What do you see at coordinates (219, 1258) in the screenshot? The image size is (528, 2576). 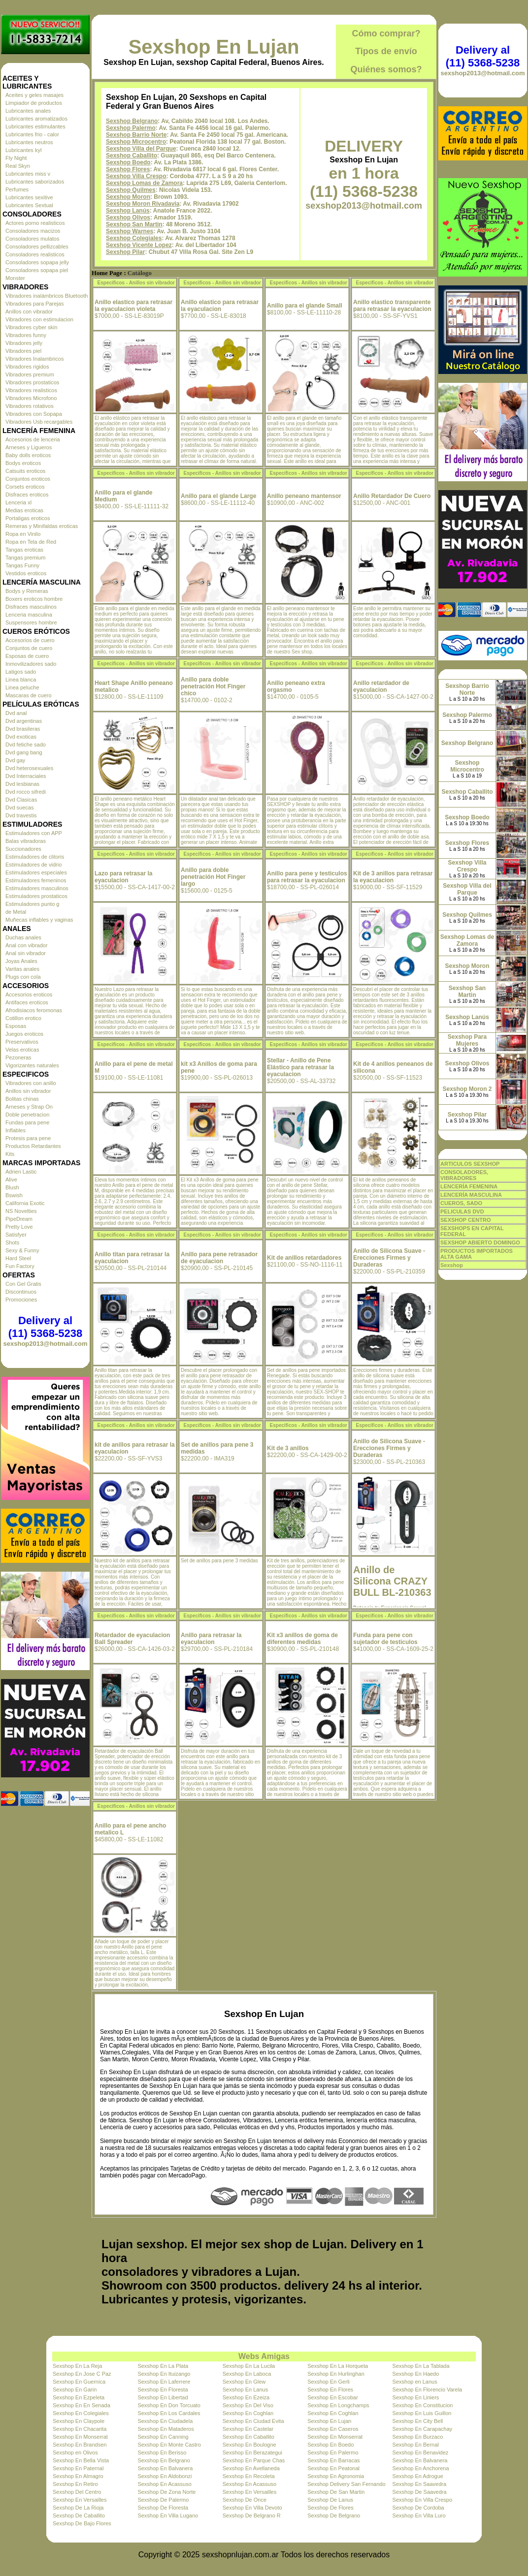 I see `Anillo para pene retrasador de eyaculacion` at bounding box center [219, 1258].